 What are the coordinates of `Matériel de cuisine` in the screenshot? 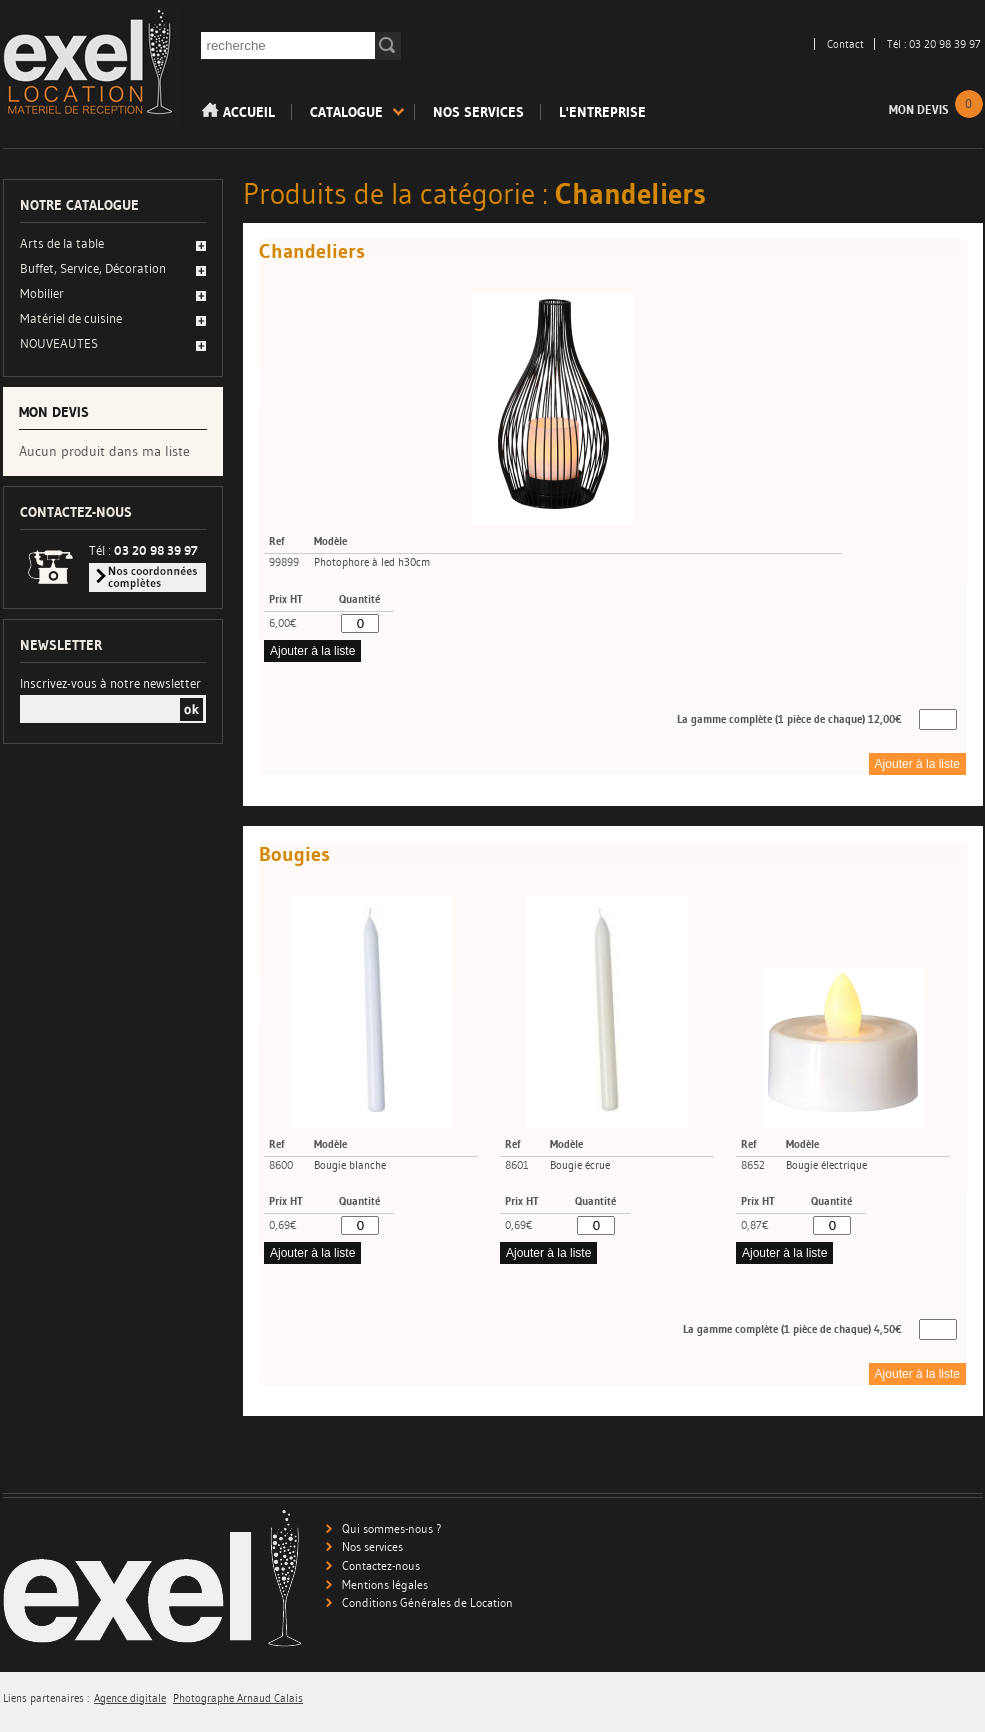 It's located at (71, 318).